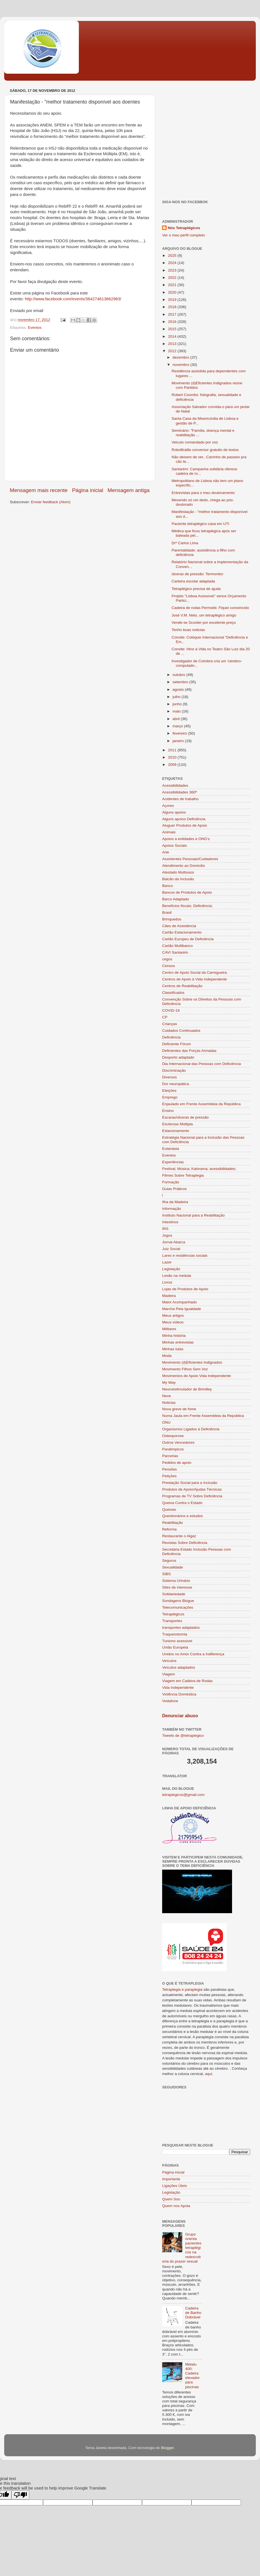 The image size is (260, 2576). I want to click on Livros, so click(167, 1282).